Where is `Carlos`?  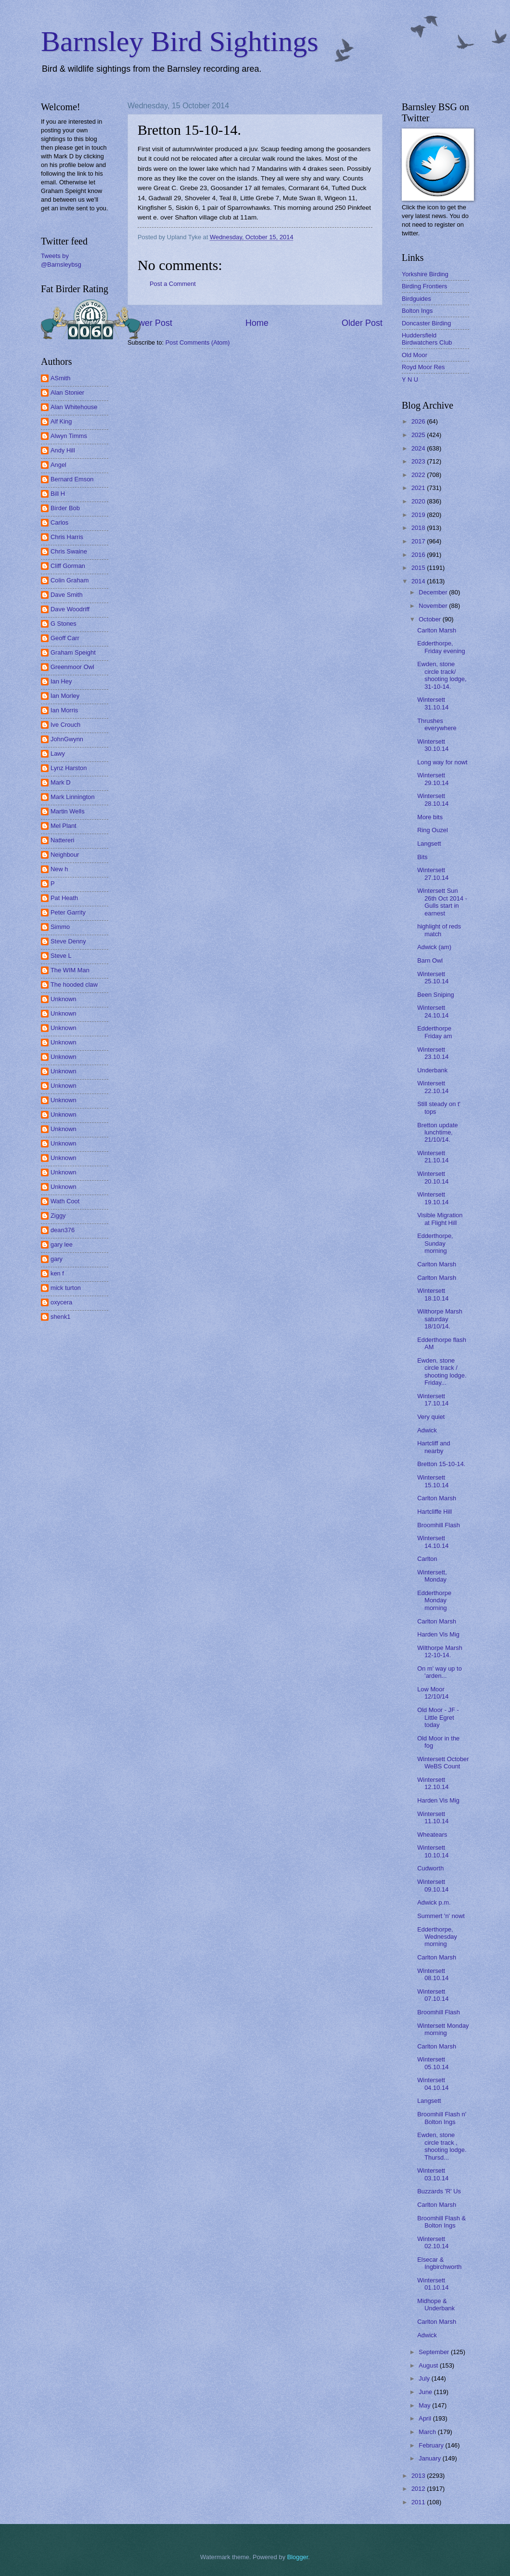
Carlos is located at coordinates (59, 522).